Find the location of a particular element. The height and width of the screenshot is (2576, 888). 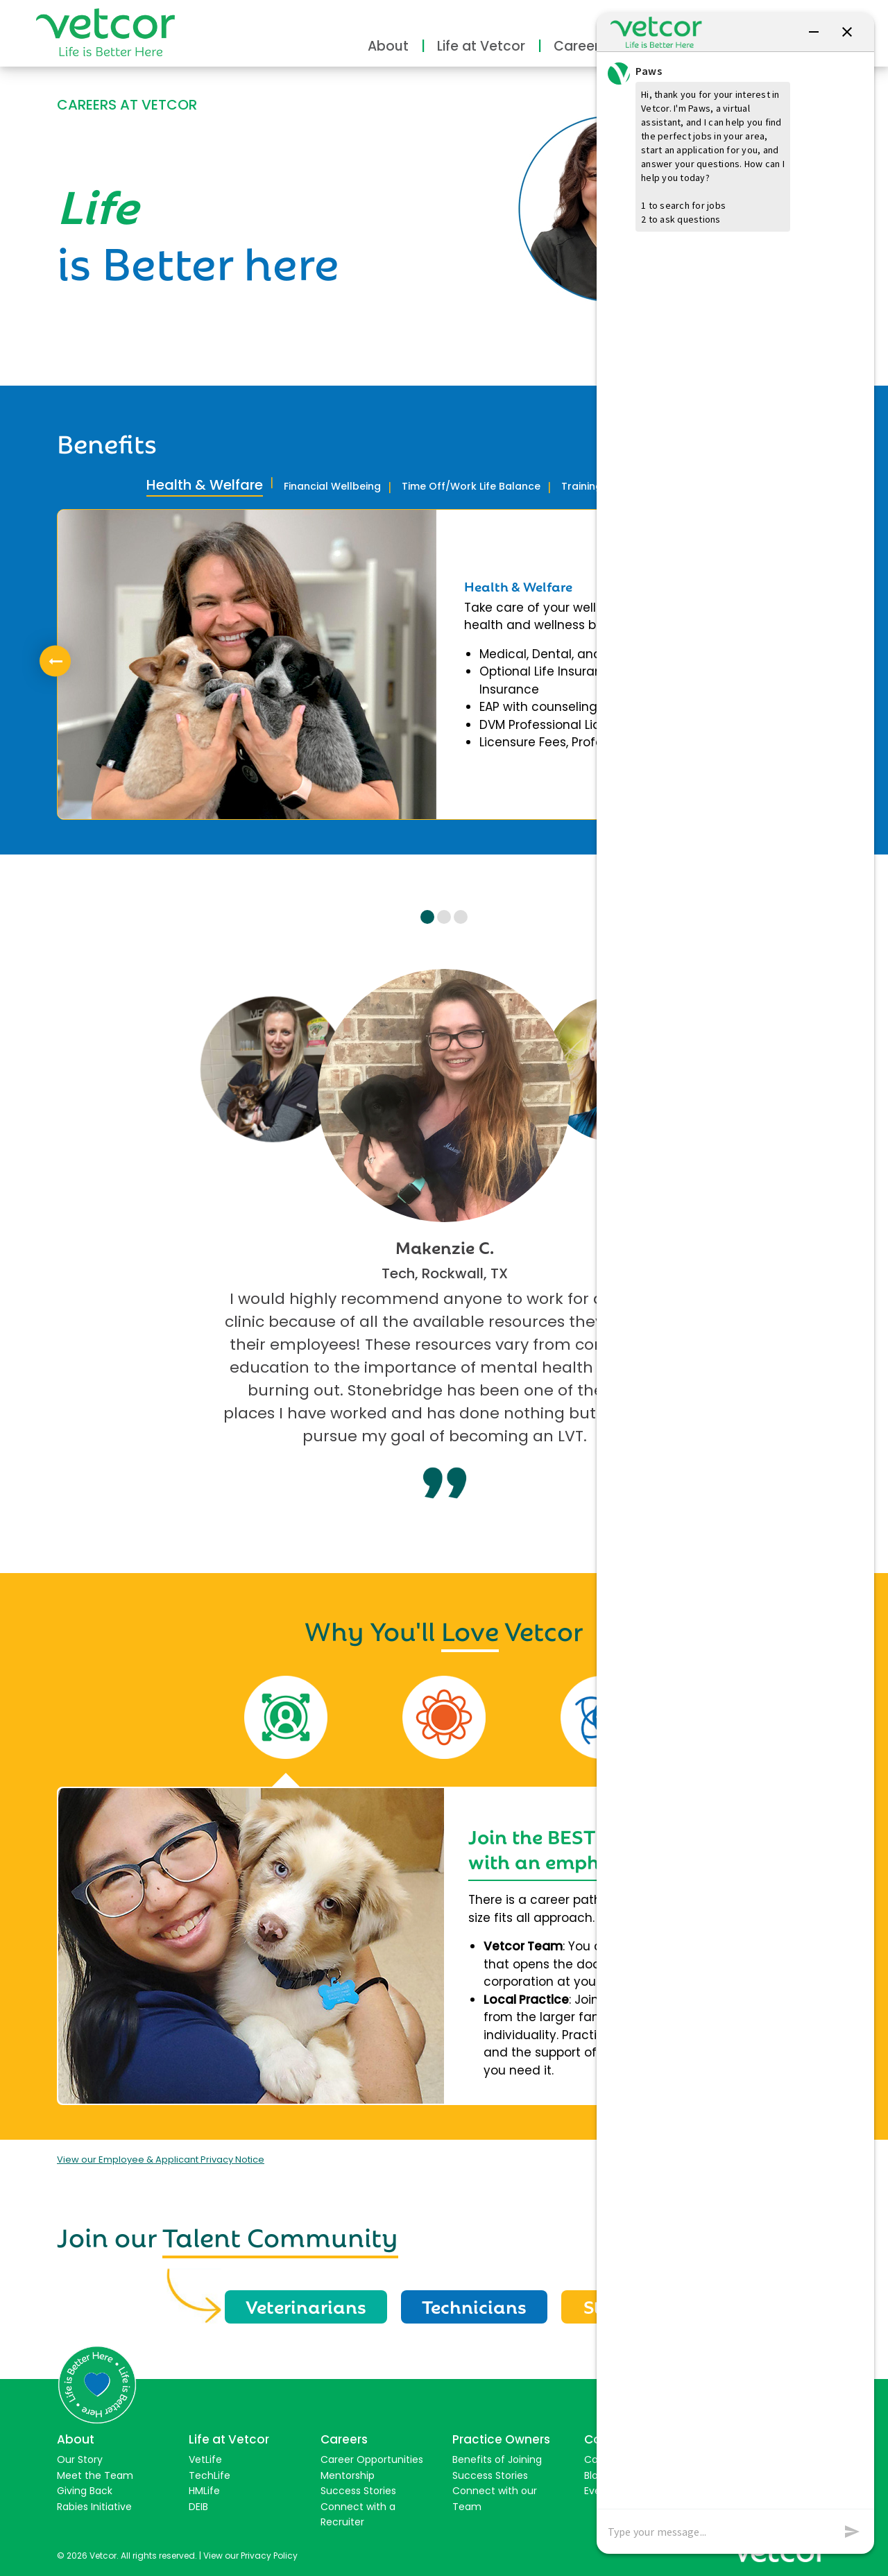

Giving Back is located at coordinates (84, 2491).